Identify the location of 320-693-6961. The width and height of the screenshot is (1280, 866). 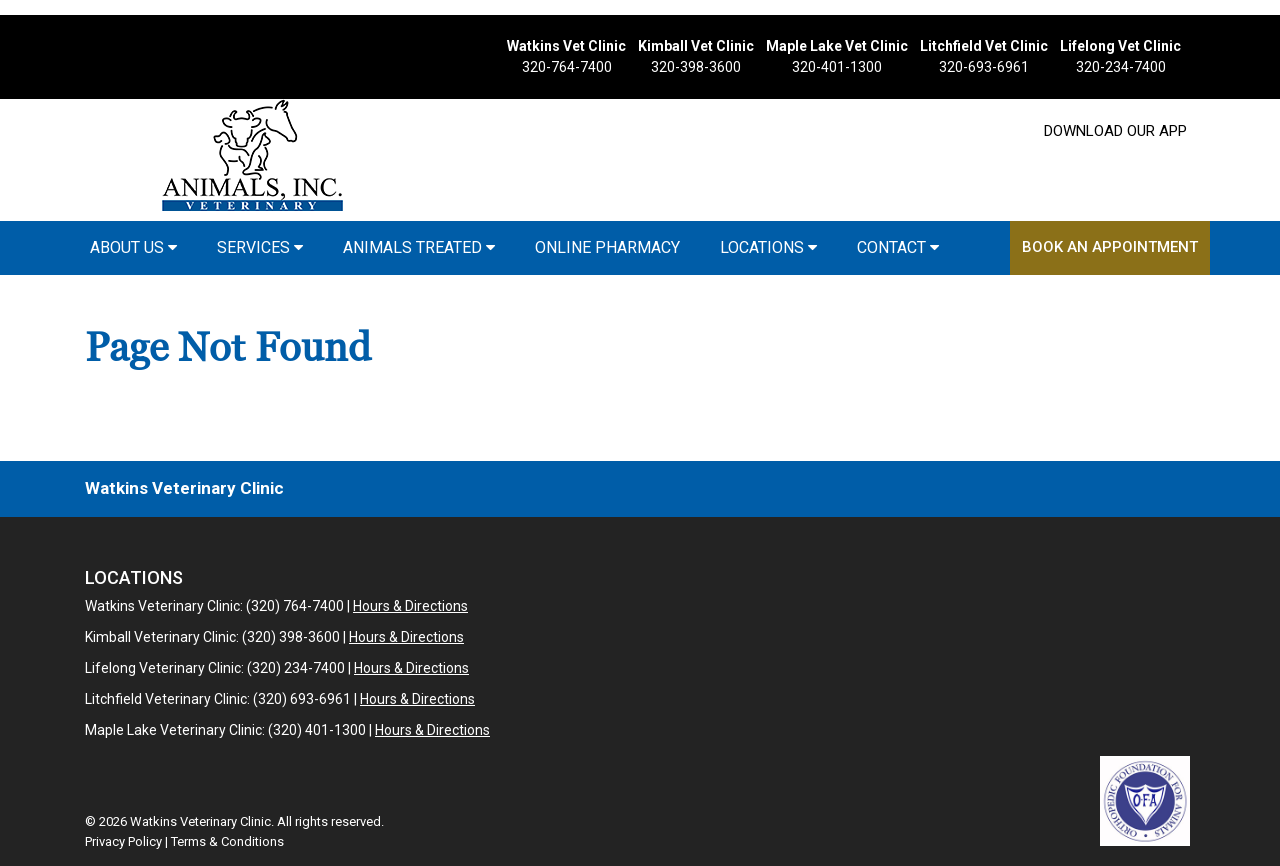
(984, 67).